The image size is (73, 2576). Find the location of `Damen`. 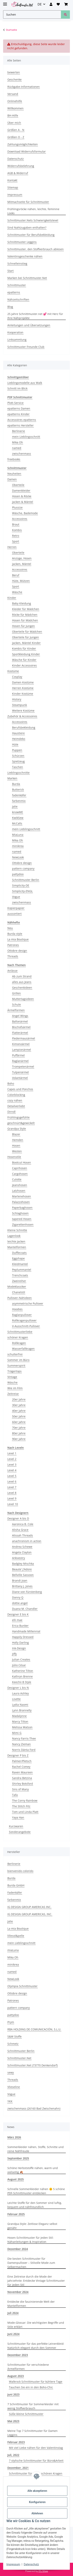

Damen is located at coordinates (12, 479).